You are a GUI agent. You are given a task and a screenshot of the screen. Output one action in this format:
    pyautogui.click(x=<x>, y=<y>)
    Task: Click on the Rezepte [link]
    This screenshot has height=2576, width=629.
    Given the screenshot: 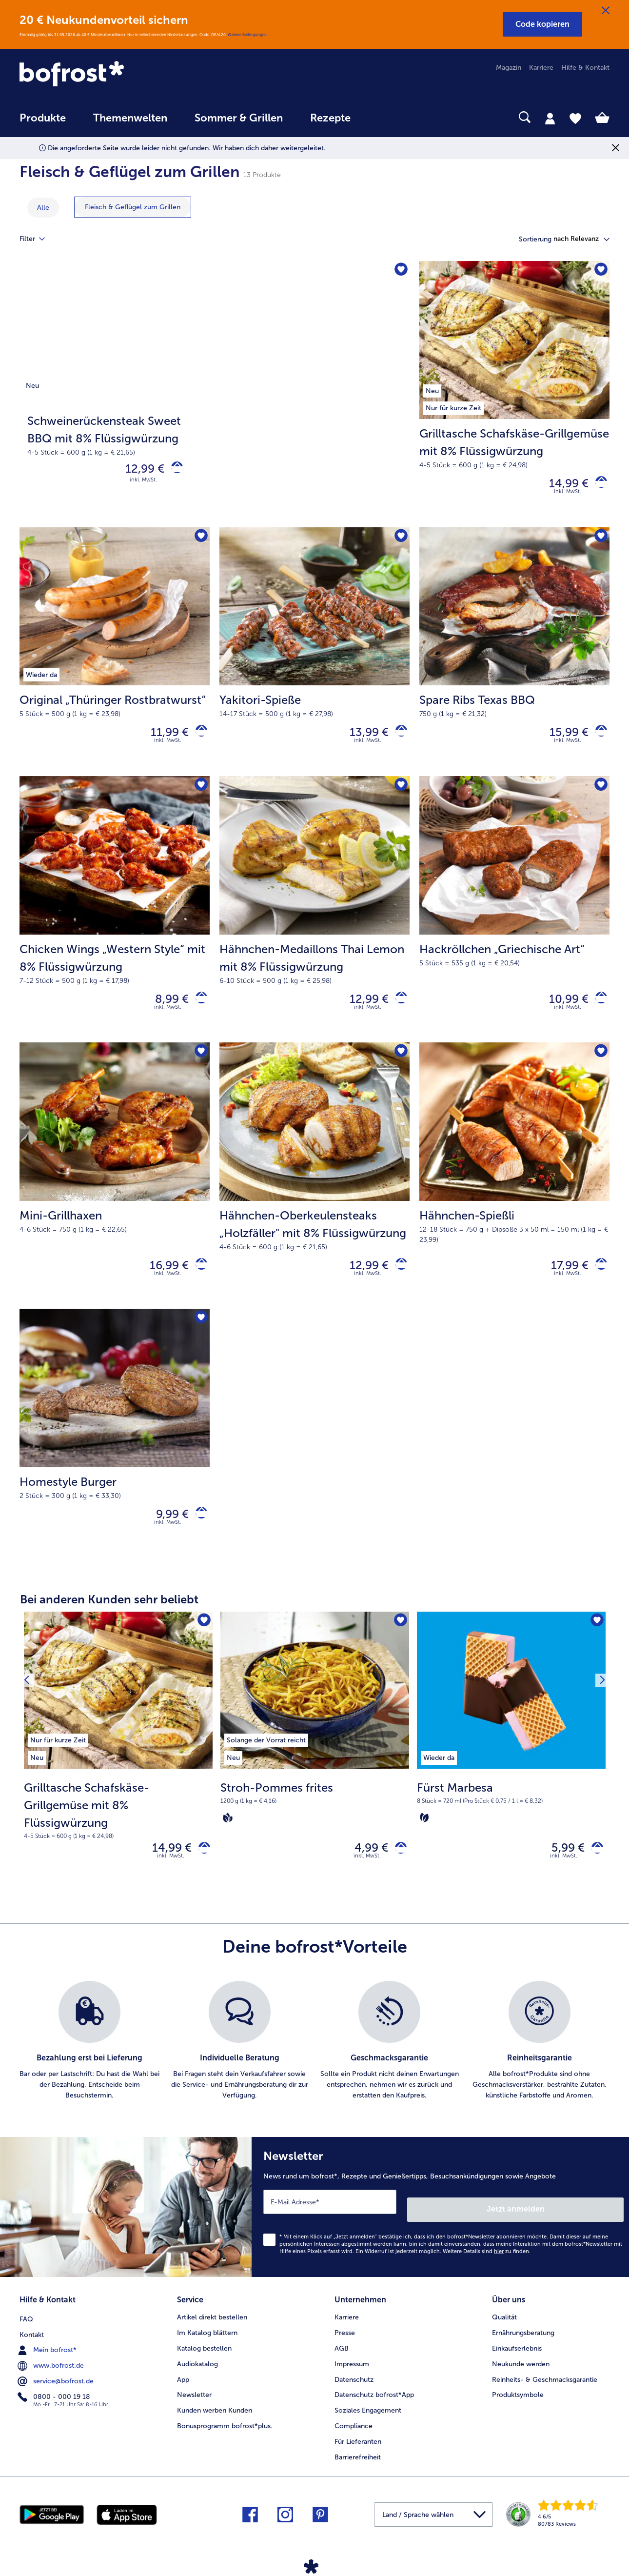 What is the action you would take?
    pyautogui.click(x=330, y=118)
    